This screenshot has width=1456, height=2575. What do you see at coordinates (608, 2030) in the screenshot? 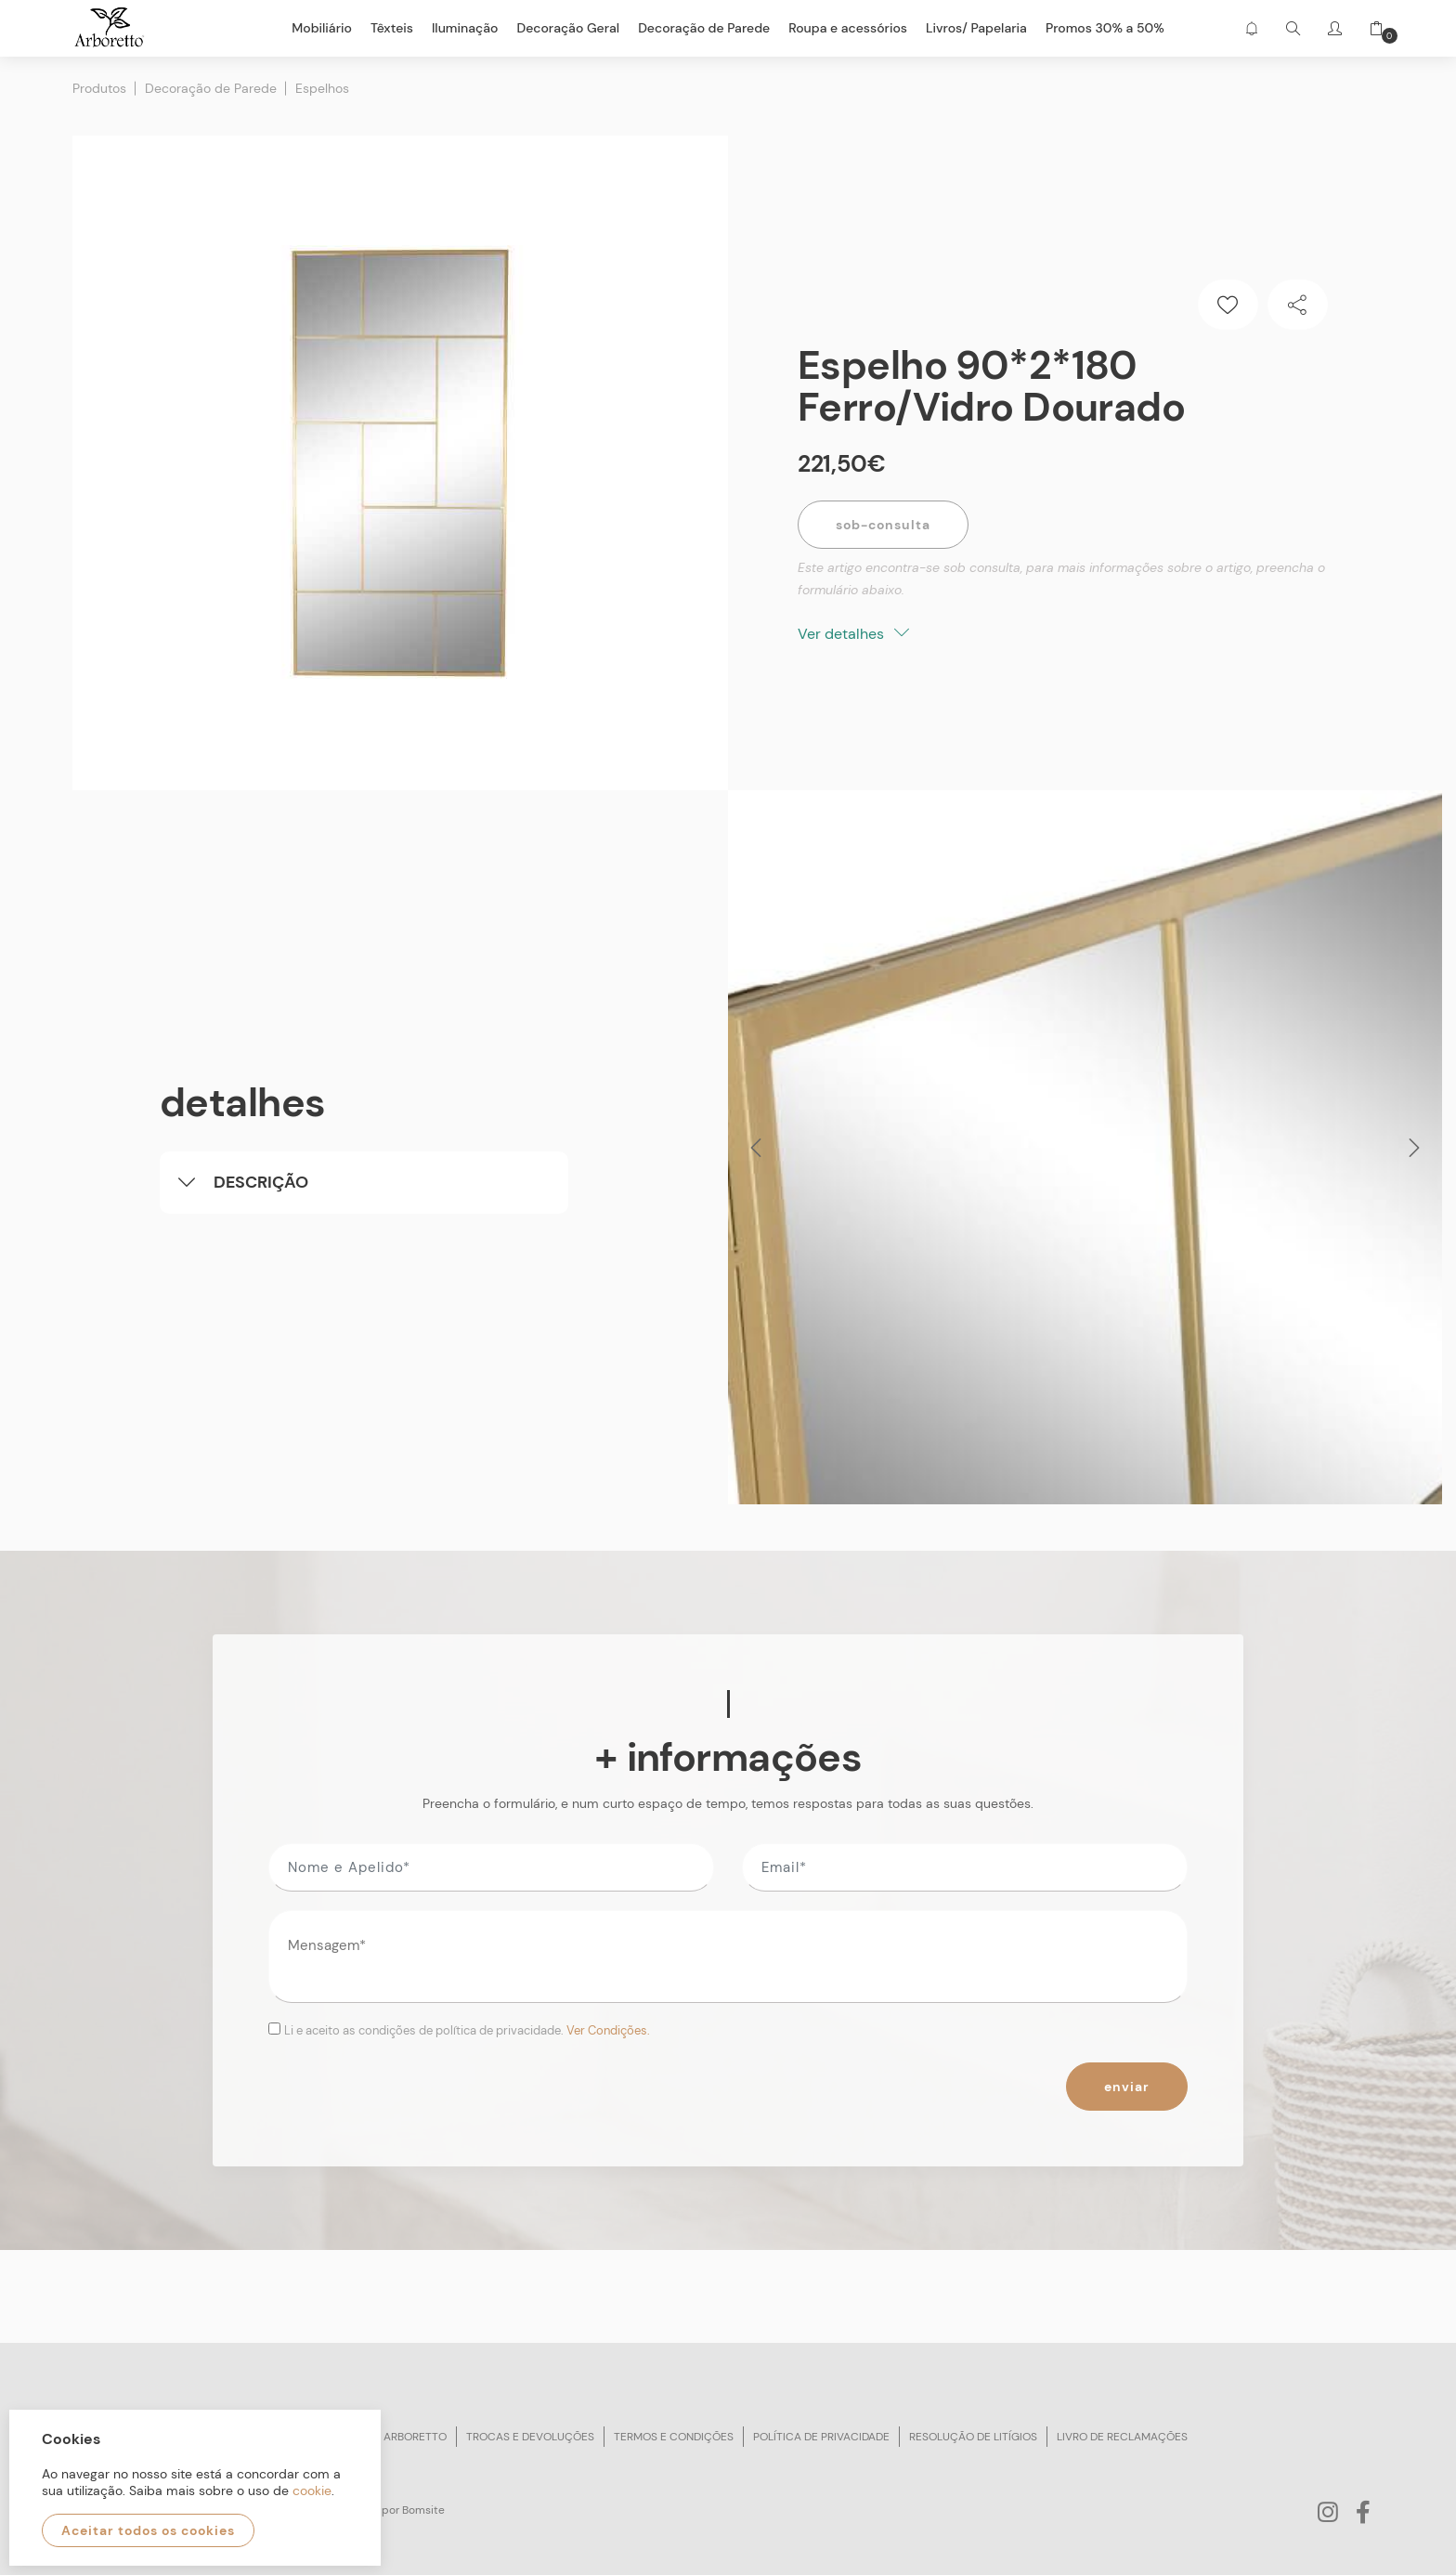
I see `Ver Condições.` at bounding box center [608, 2030].